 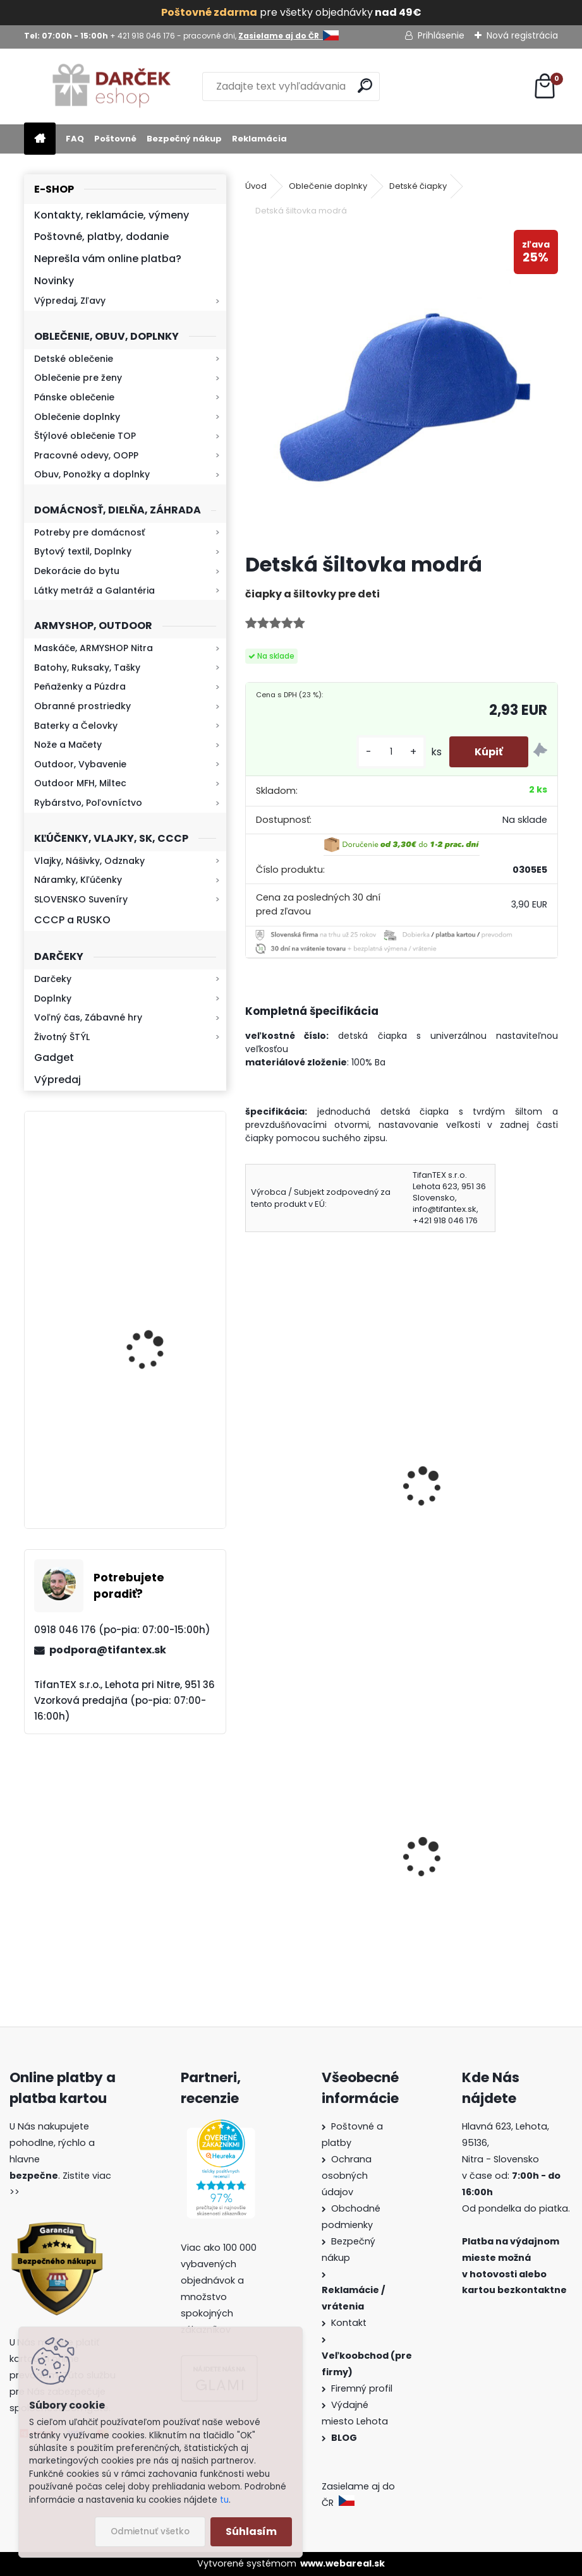 What do you see at coordinates (80, 686) in the screenshot?
I see `Peňaženky a Púzdra` at bounding box center [80, 686].